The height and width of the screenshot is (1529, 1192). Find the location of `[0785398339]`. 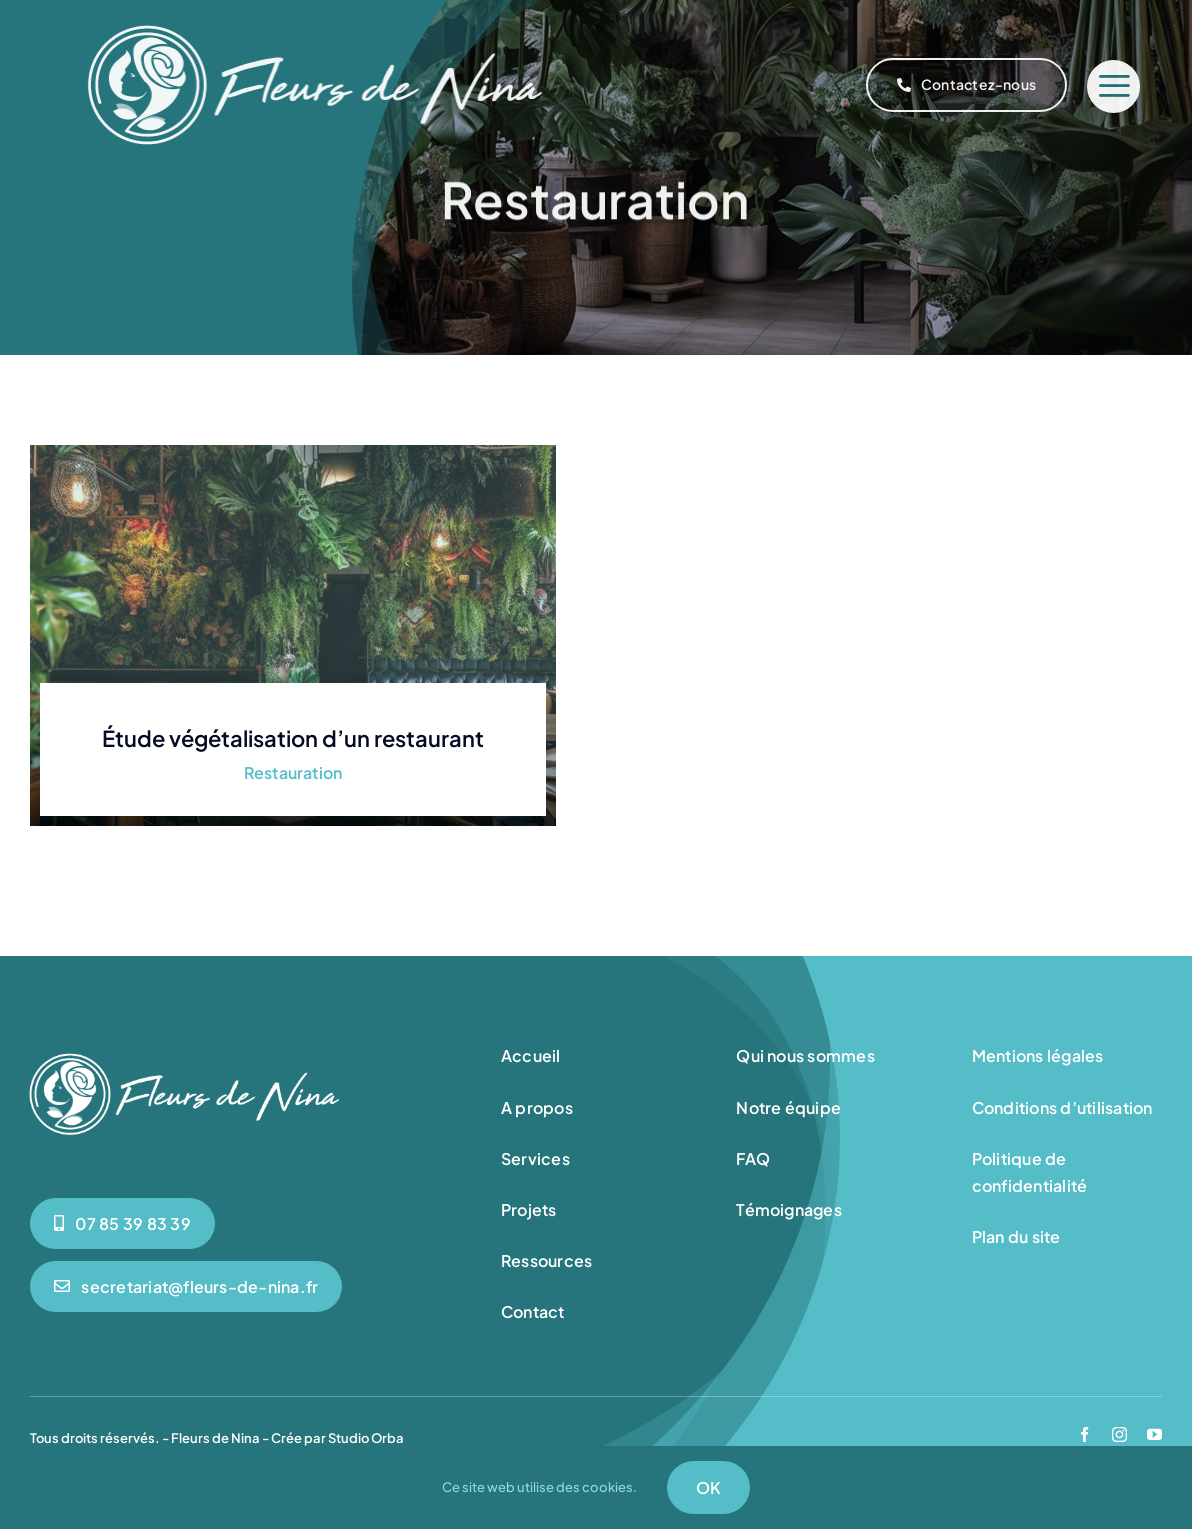

[0785398339] is located at coordinates (122, 1223).